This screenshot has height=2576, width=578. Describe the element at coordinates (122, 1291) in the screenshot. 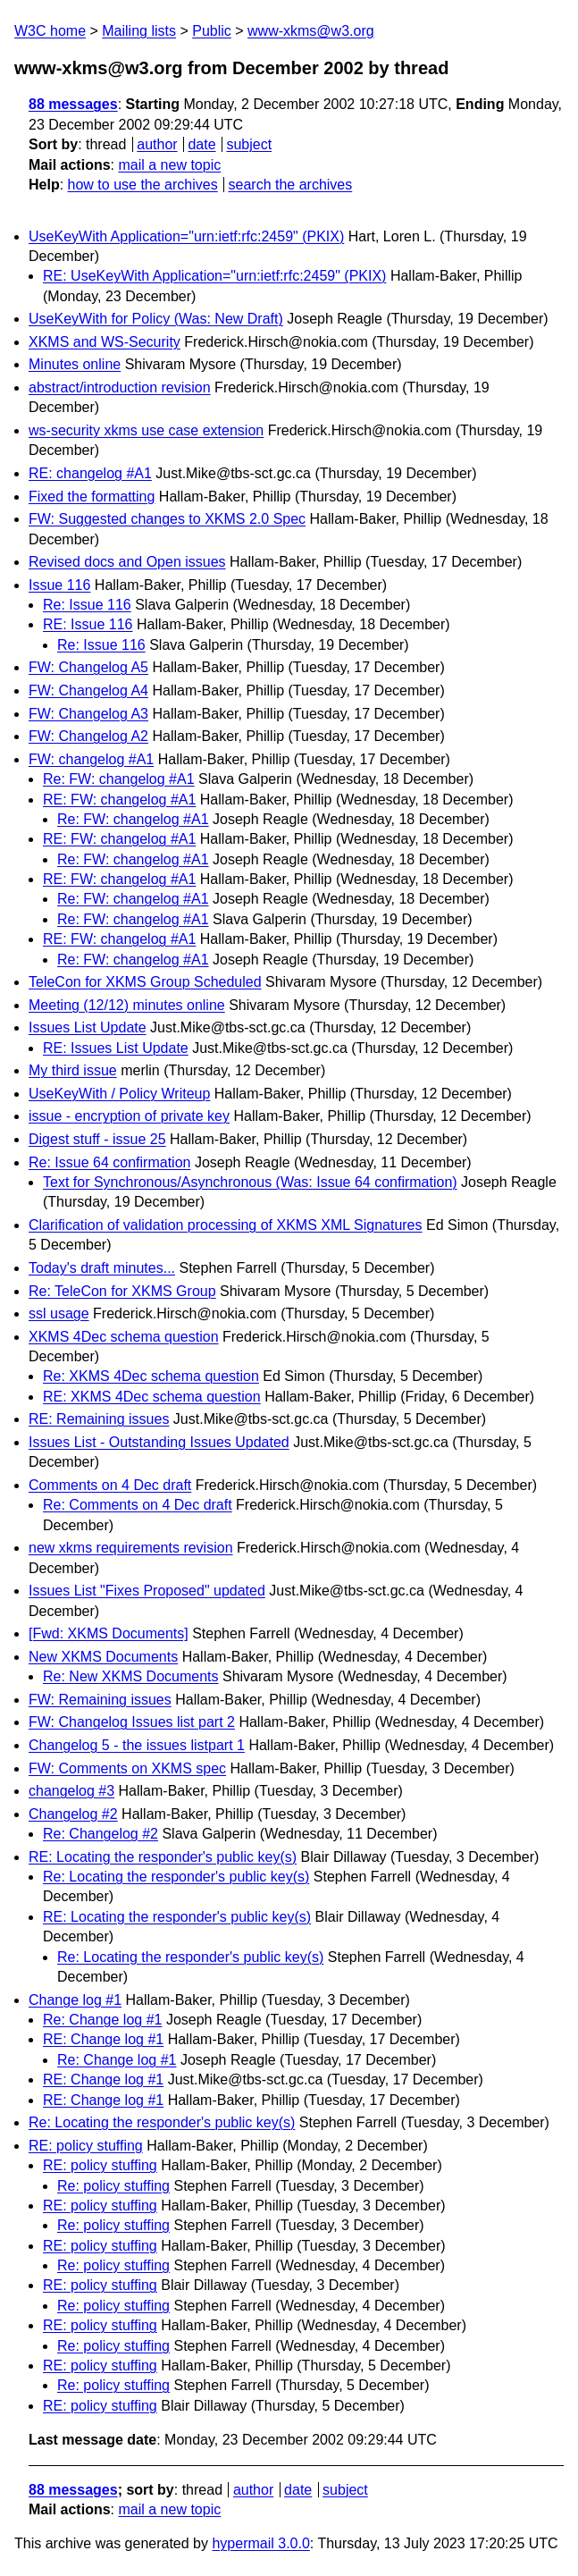

I see `Re: TeleCon for XKMS Group` at that location.